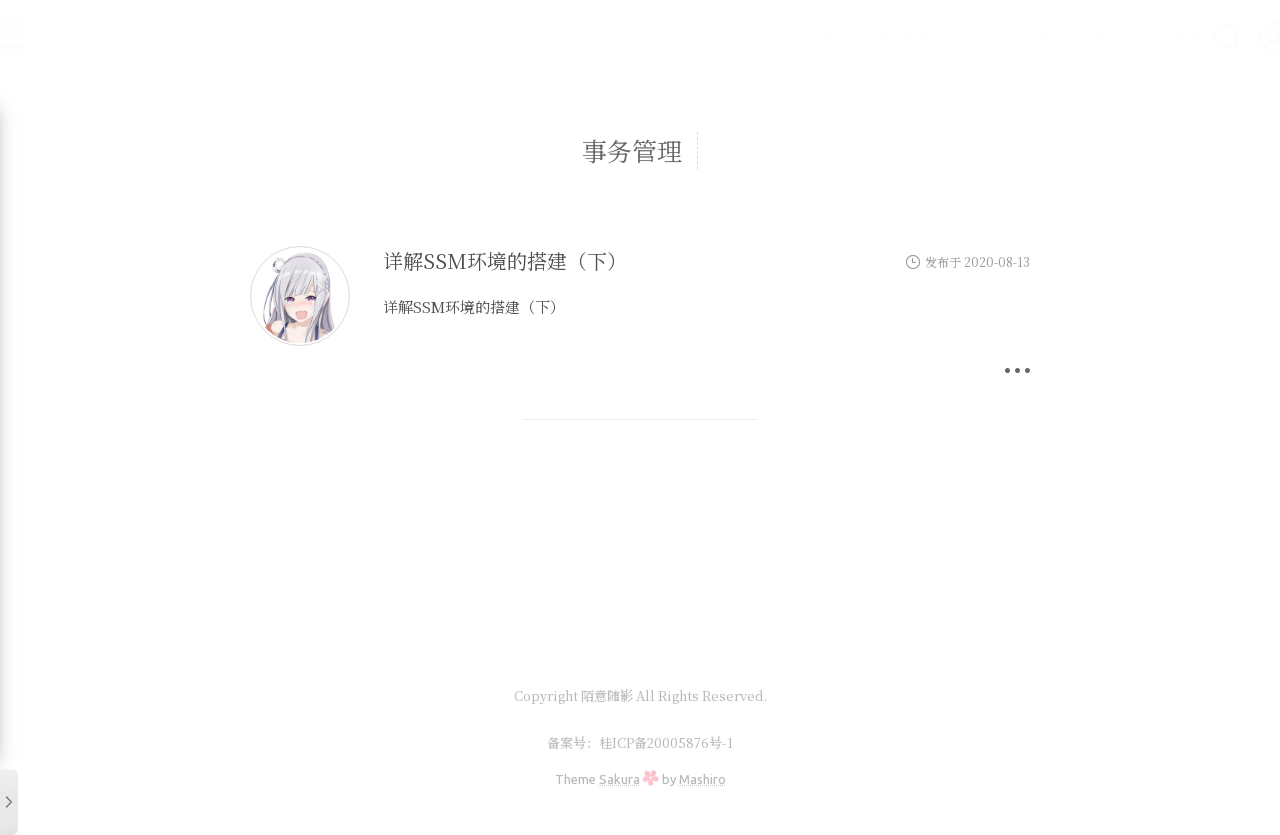 This screenshot has width=1280, height=835. Describe the element at coordinates (505, 260) in the screenshot. I see `详解SSM环境的搭建（下）` at that location.